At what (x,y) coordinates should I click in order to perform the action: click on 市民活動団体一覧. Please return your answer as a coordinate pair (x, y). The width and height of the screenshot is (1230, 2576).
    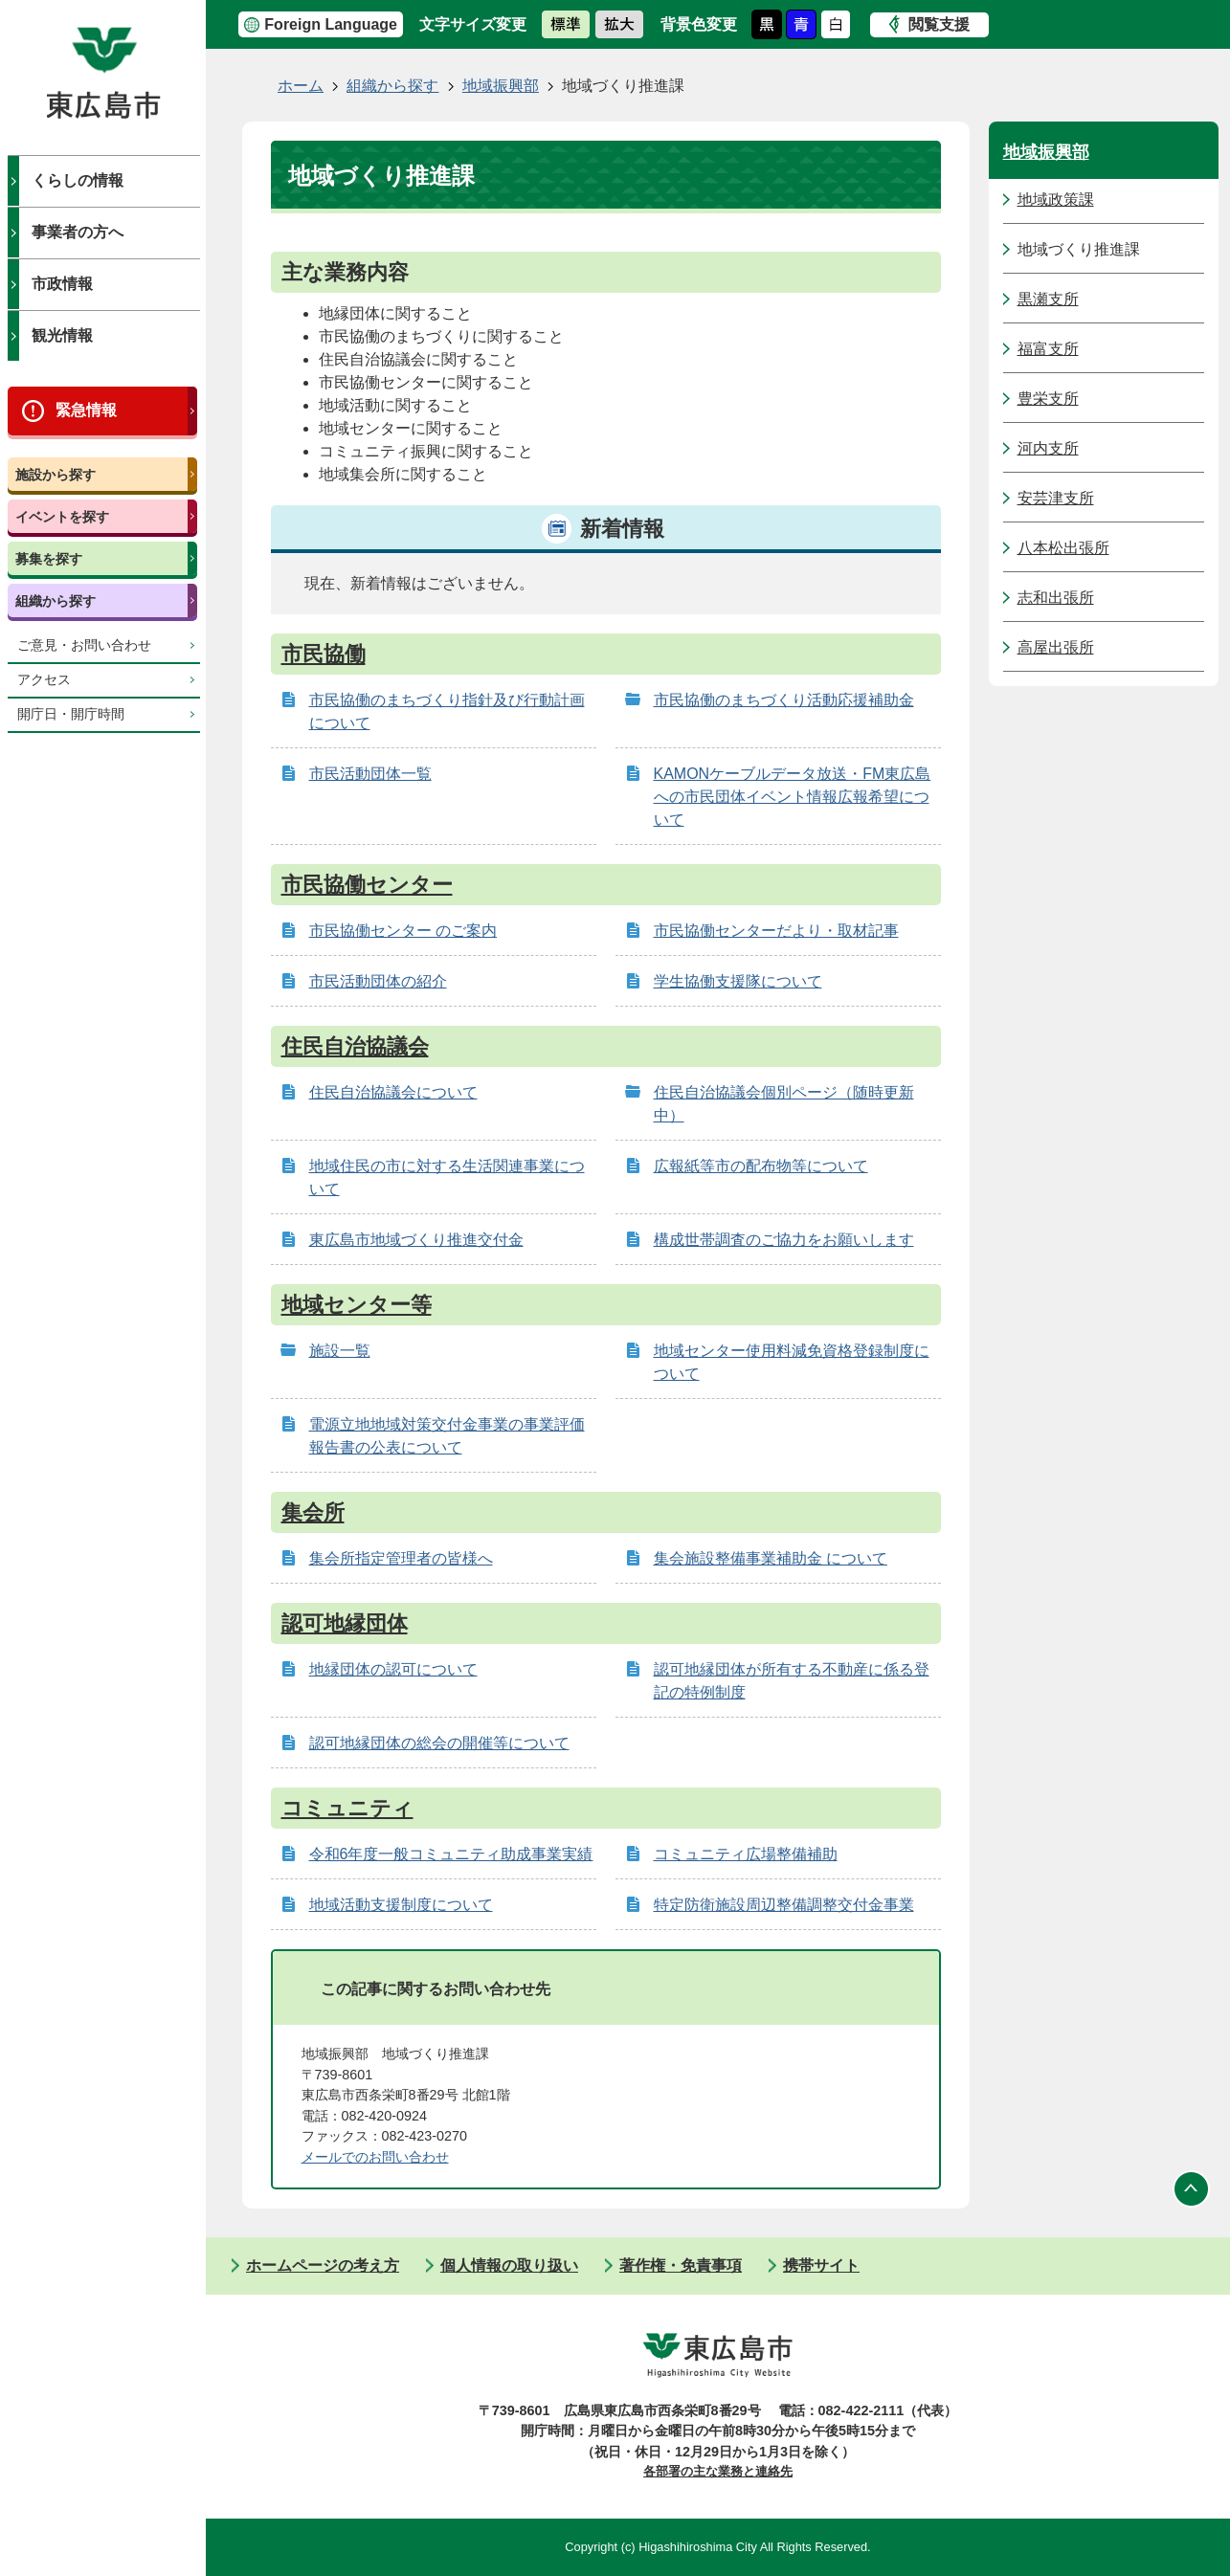
    Looking at the image, I should click on (370, 774).